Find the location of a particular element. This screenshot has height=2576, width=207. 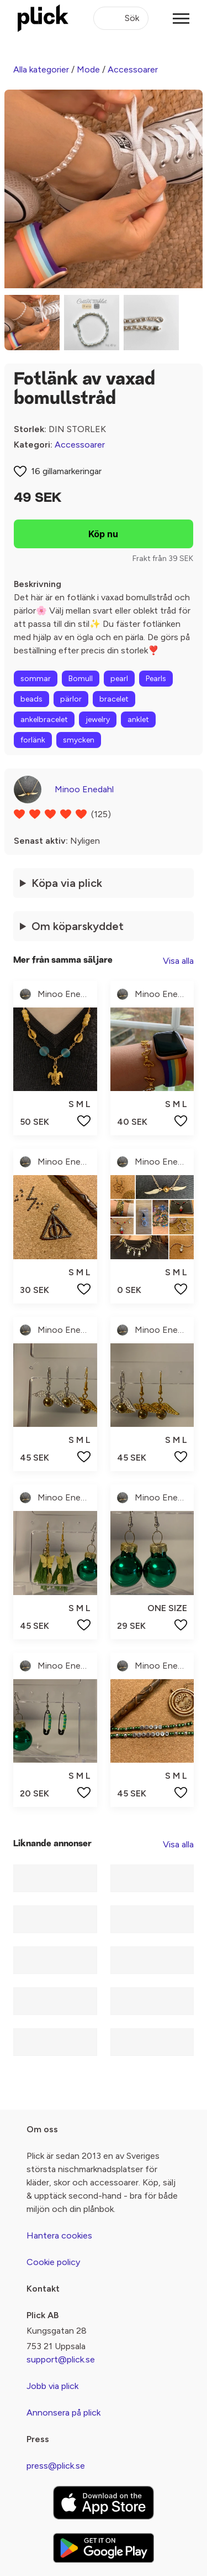

anklet is located at coordinates (138, 719).